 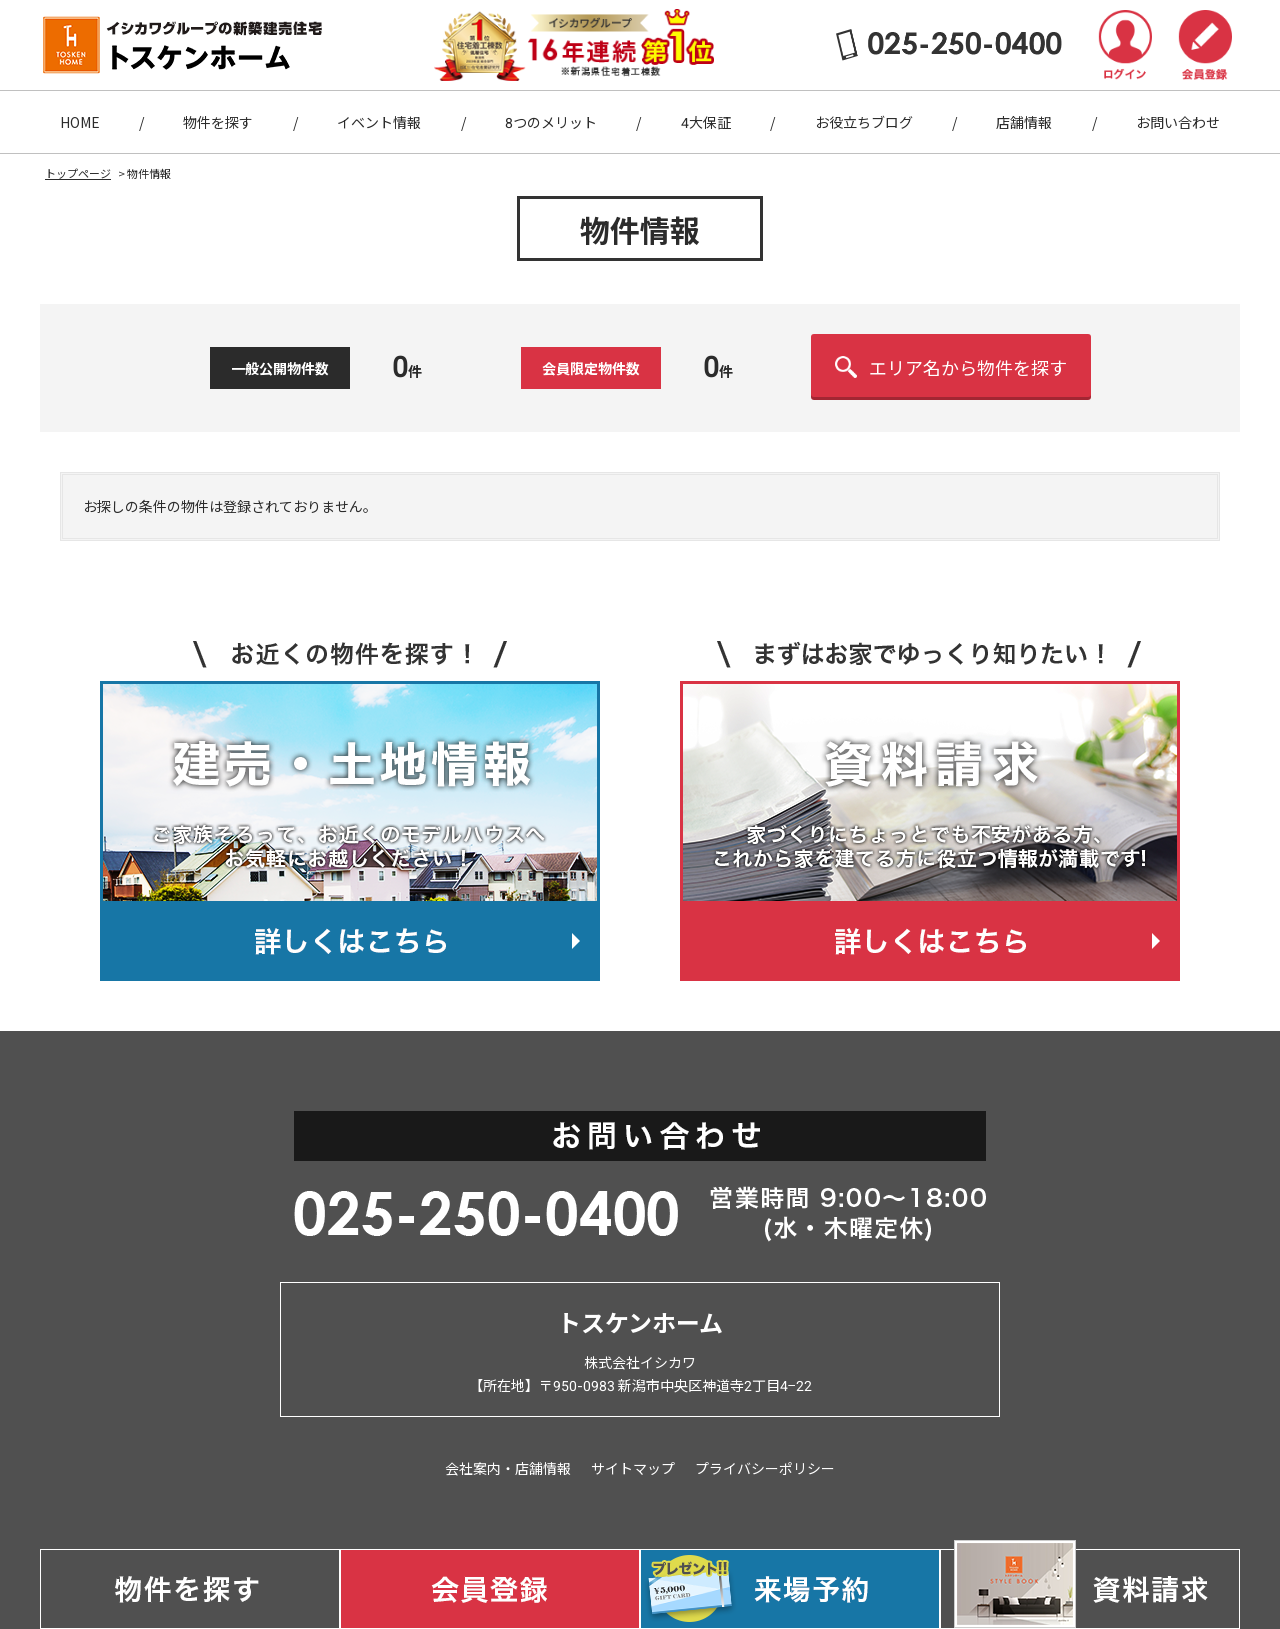 I want to click on 8つのメリット, so click(x=551, y=122).